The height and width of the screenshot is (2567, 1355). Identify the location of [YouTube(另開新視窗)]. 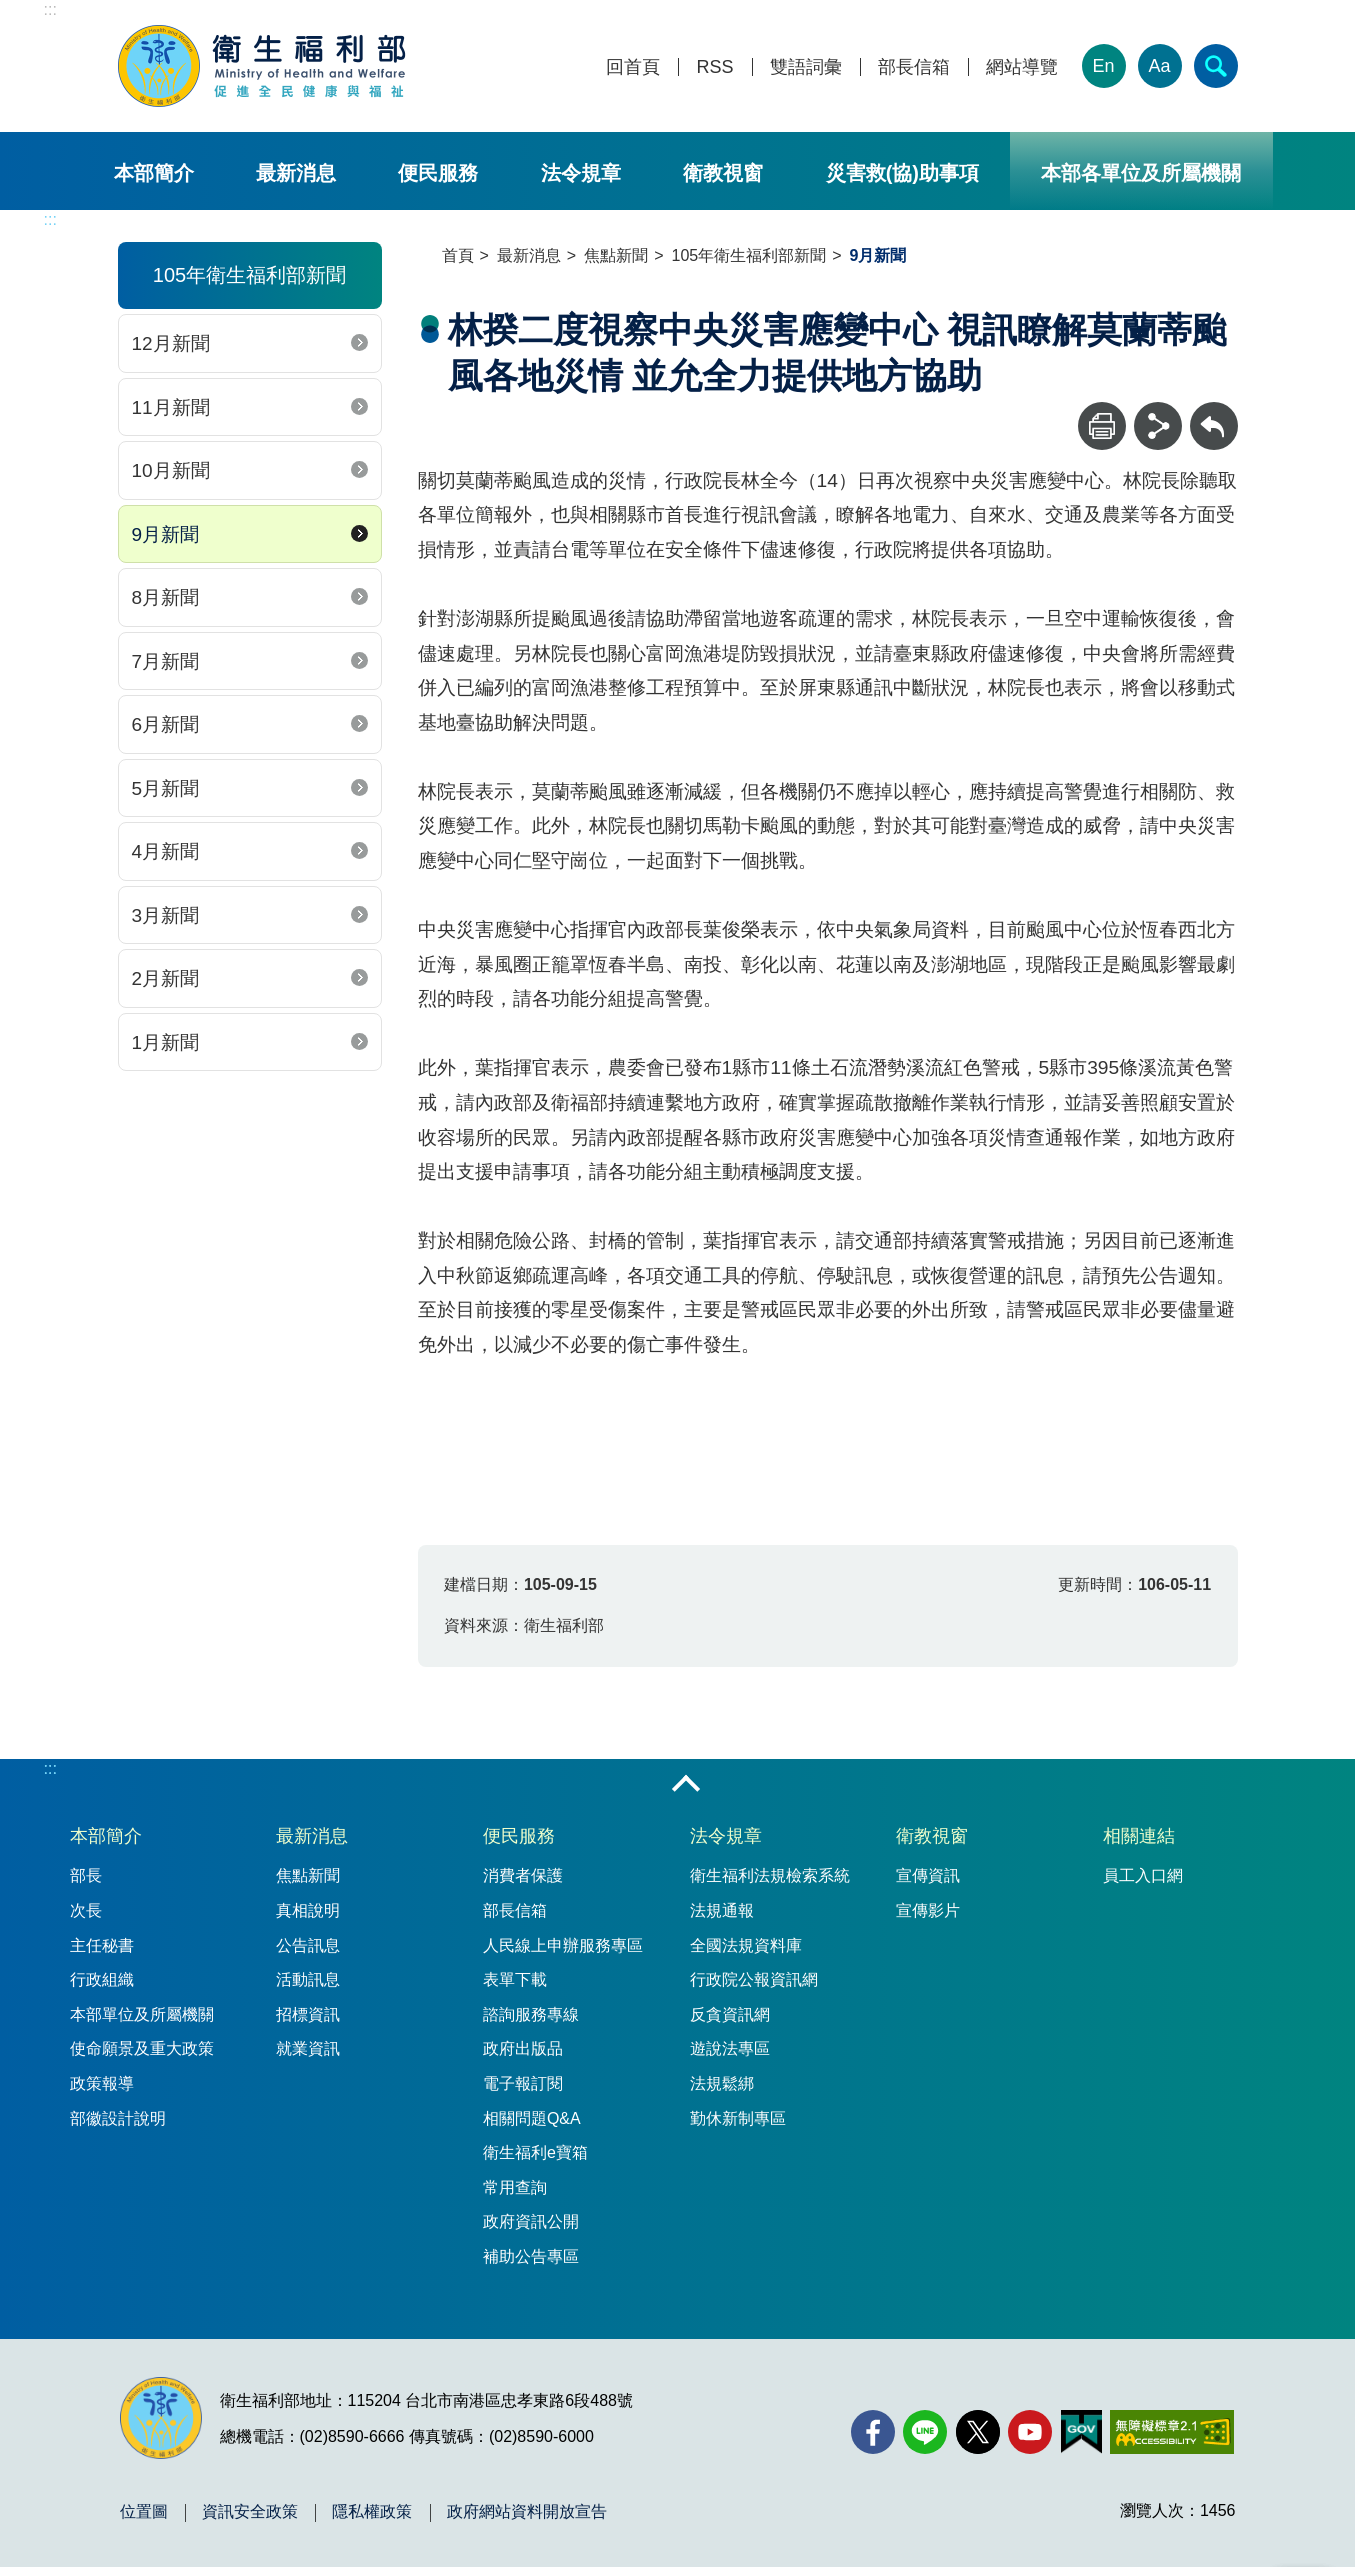
(1030, 2432).